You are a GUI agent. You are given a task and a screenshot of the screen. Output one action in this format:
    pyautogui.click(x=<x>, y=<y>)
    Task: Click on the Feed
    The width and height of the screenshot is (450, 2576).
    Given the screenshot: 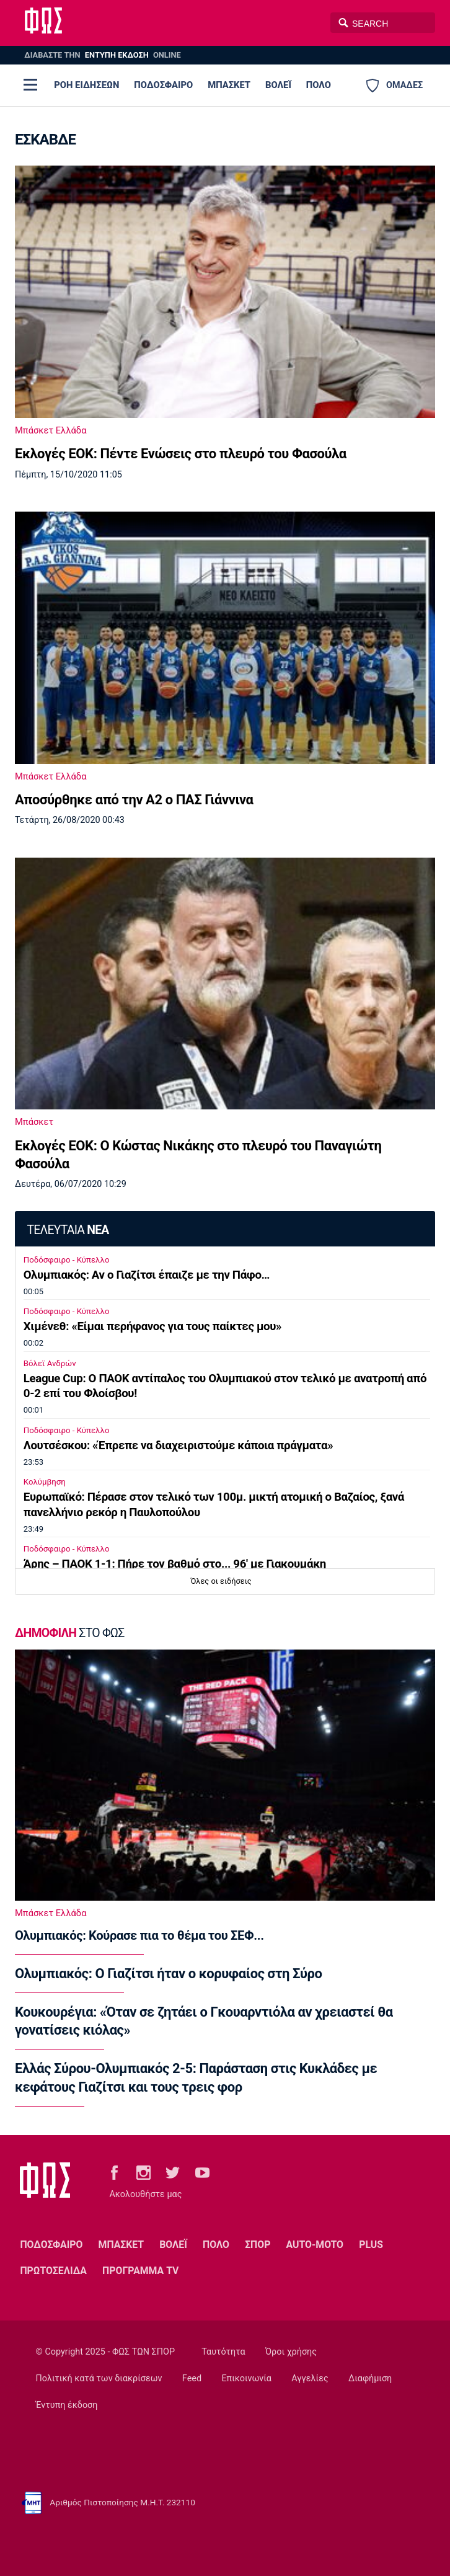 What is the action you would take?
    pyautogui.click(x=191, y=2378)
    